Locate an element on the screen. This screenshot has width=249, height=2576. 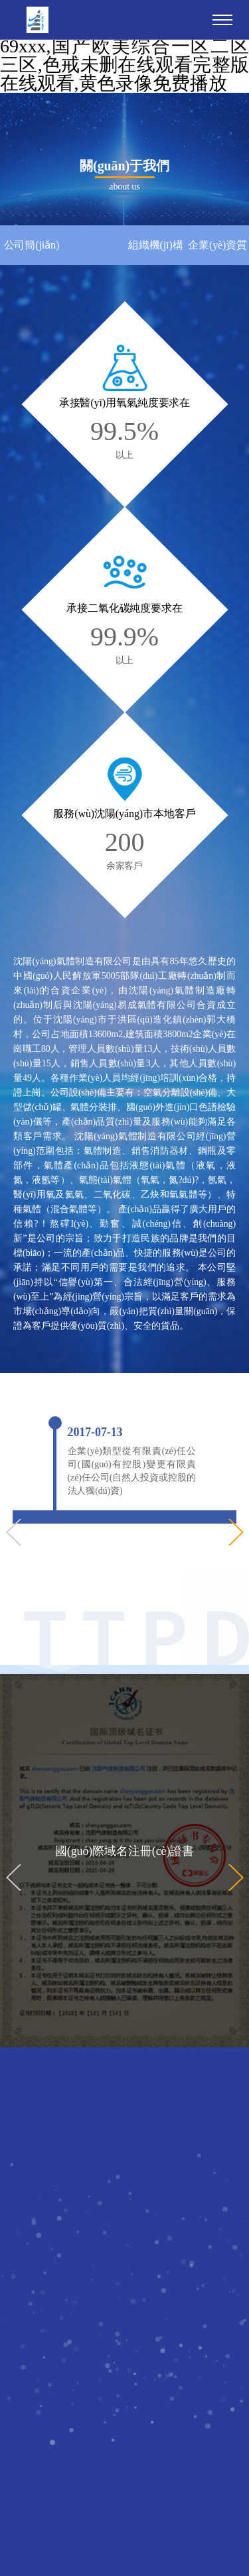
企業(yè)資質(zhì) is located at coordinates (217, 252).